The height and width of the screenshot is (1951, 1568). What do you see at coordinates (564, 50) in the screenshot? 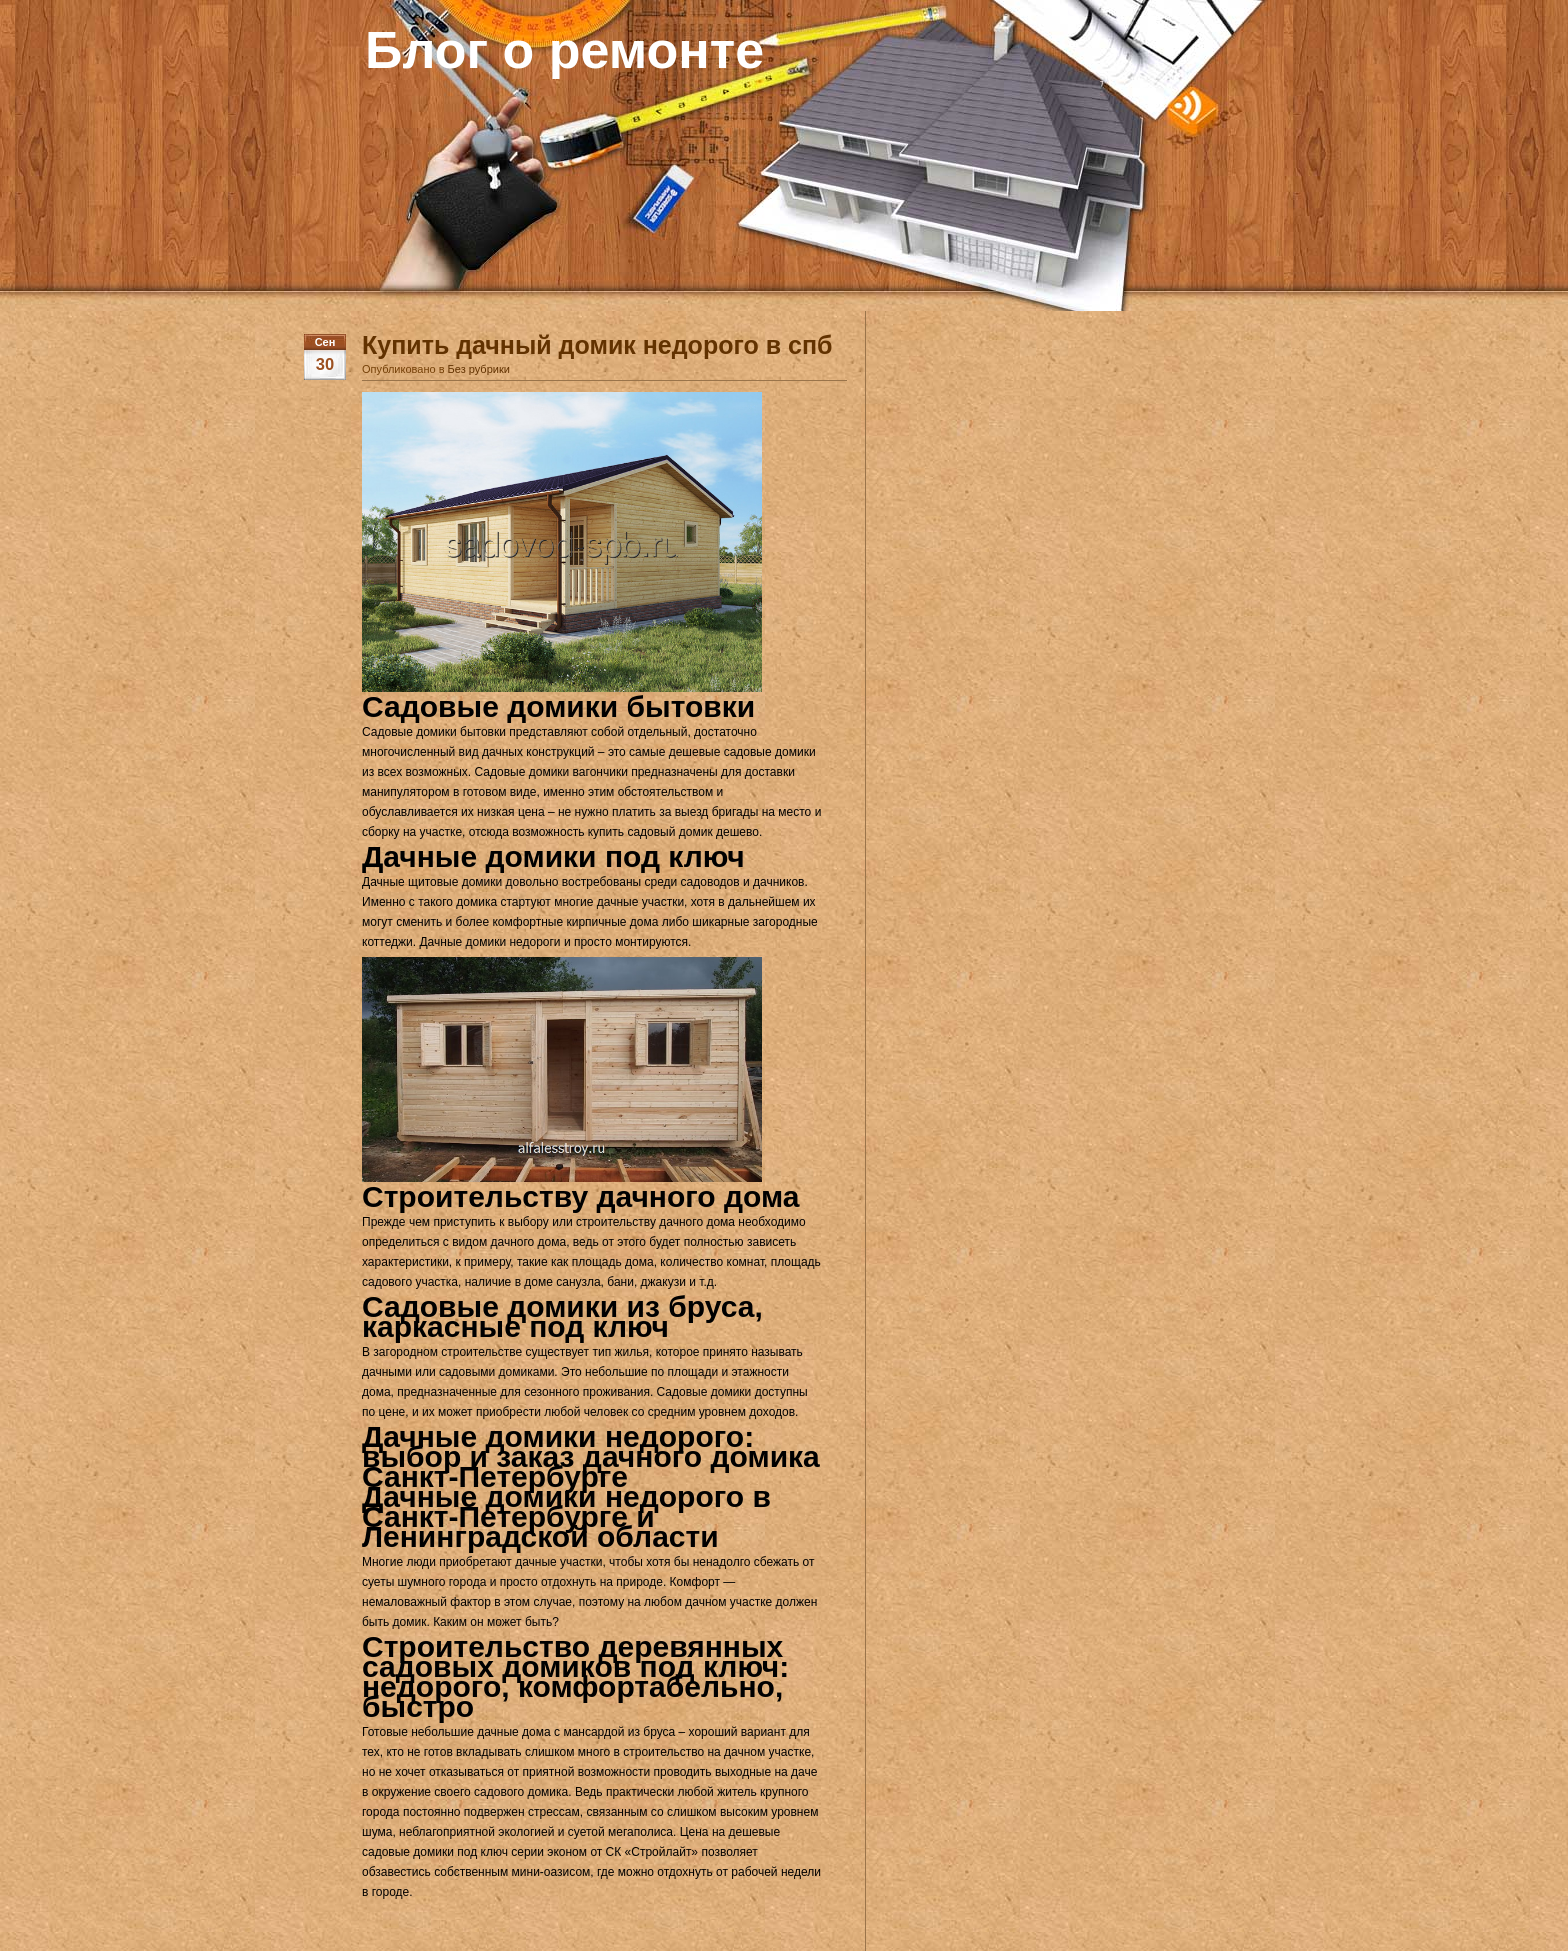
I see `Блог о ремонте` at bounding box center [564, 50].